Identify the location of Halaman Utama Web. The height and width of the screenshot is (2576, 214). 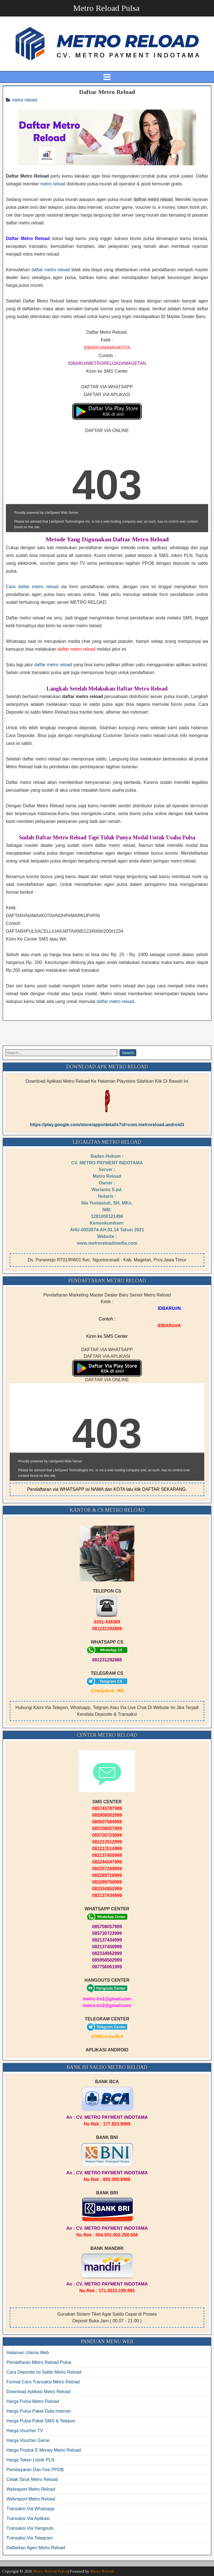
(27, 2352).